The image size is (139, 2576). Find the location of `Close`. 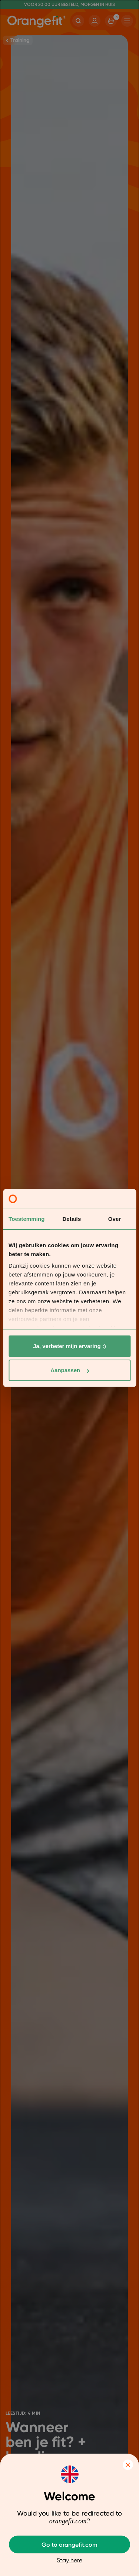

Close is located at coordinates (128, 2465).